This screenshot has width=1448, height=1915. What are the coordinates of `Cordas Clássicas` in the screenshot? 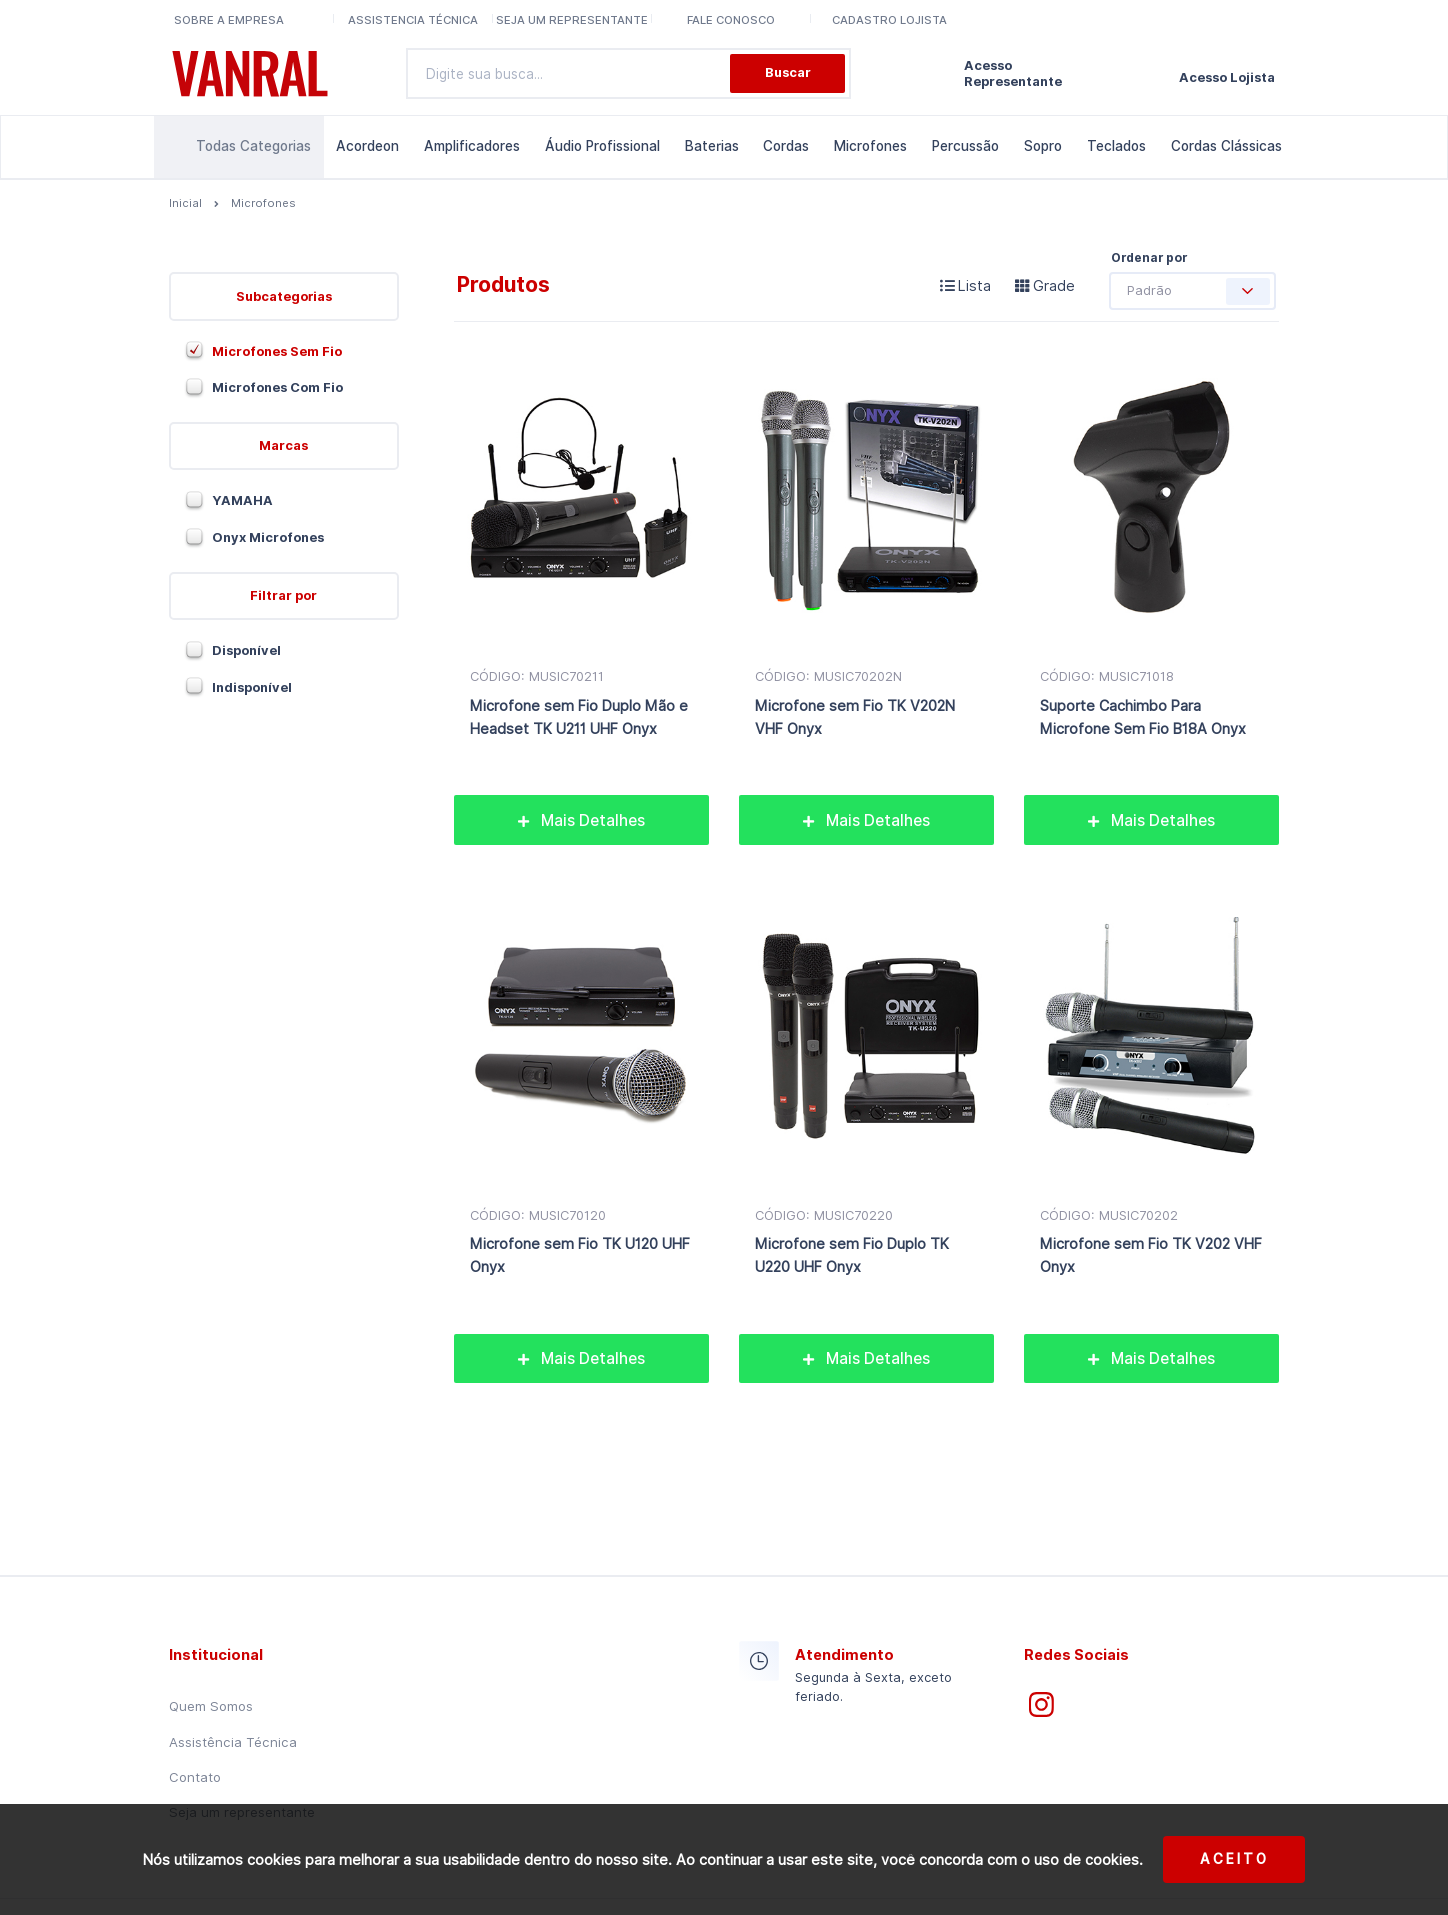 It's located at (1226, 146).